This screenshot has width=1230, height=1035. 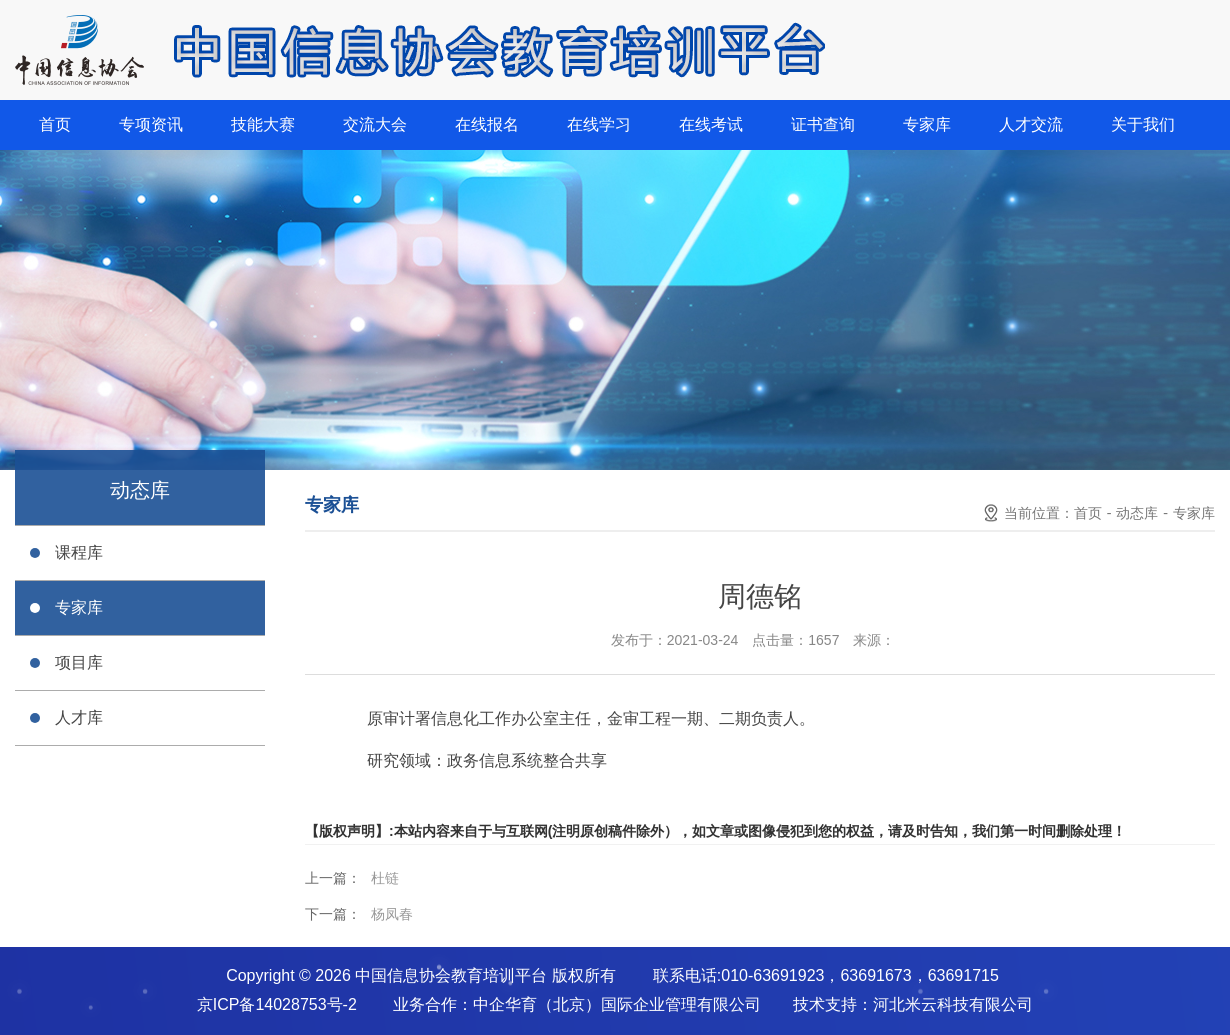 I want to click on 首页, so click(x=55, y=124).